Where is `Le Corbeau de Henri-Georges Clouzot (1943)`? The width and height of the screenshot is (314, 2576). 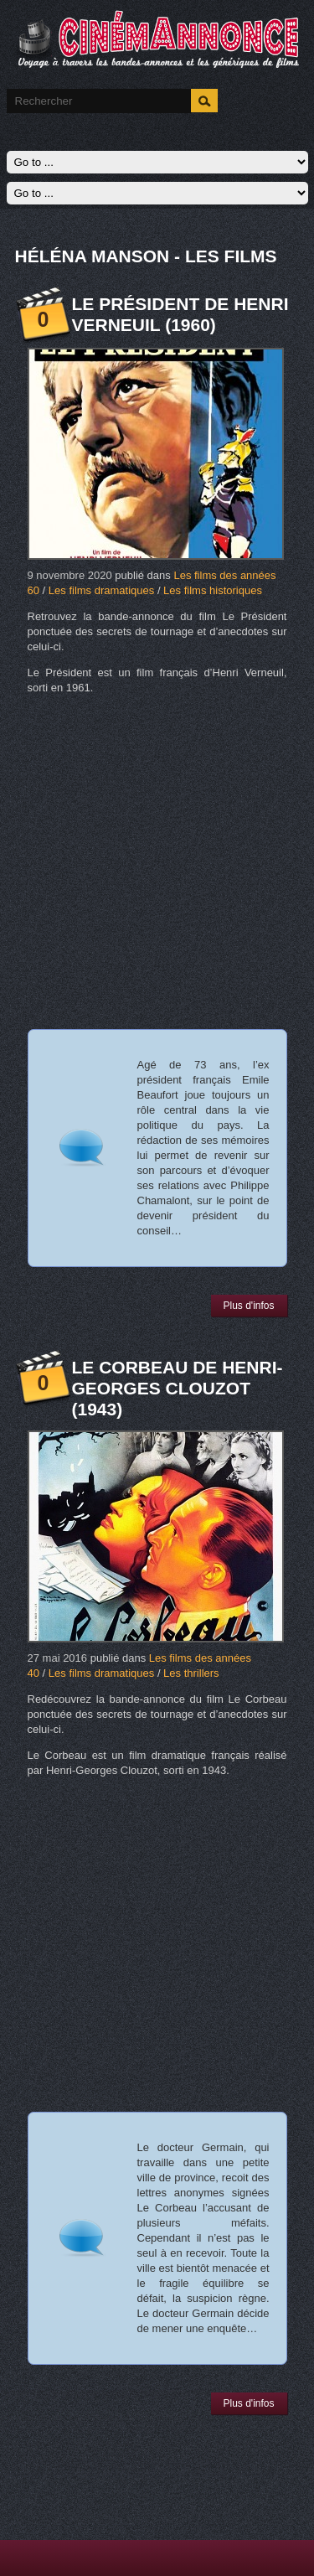 Le Corbeau de Henri-Georges Clouzot (1943) is located at coordinates (177, 1388).